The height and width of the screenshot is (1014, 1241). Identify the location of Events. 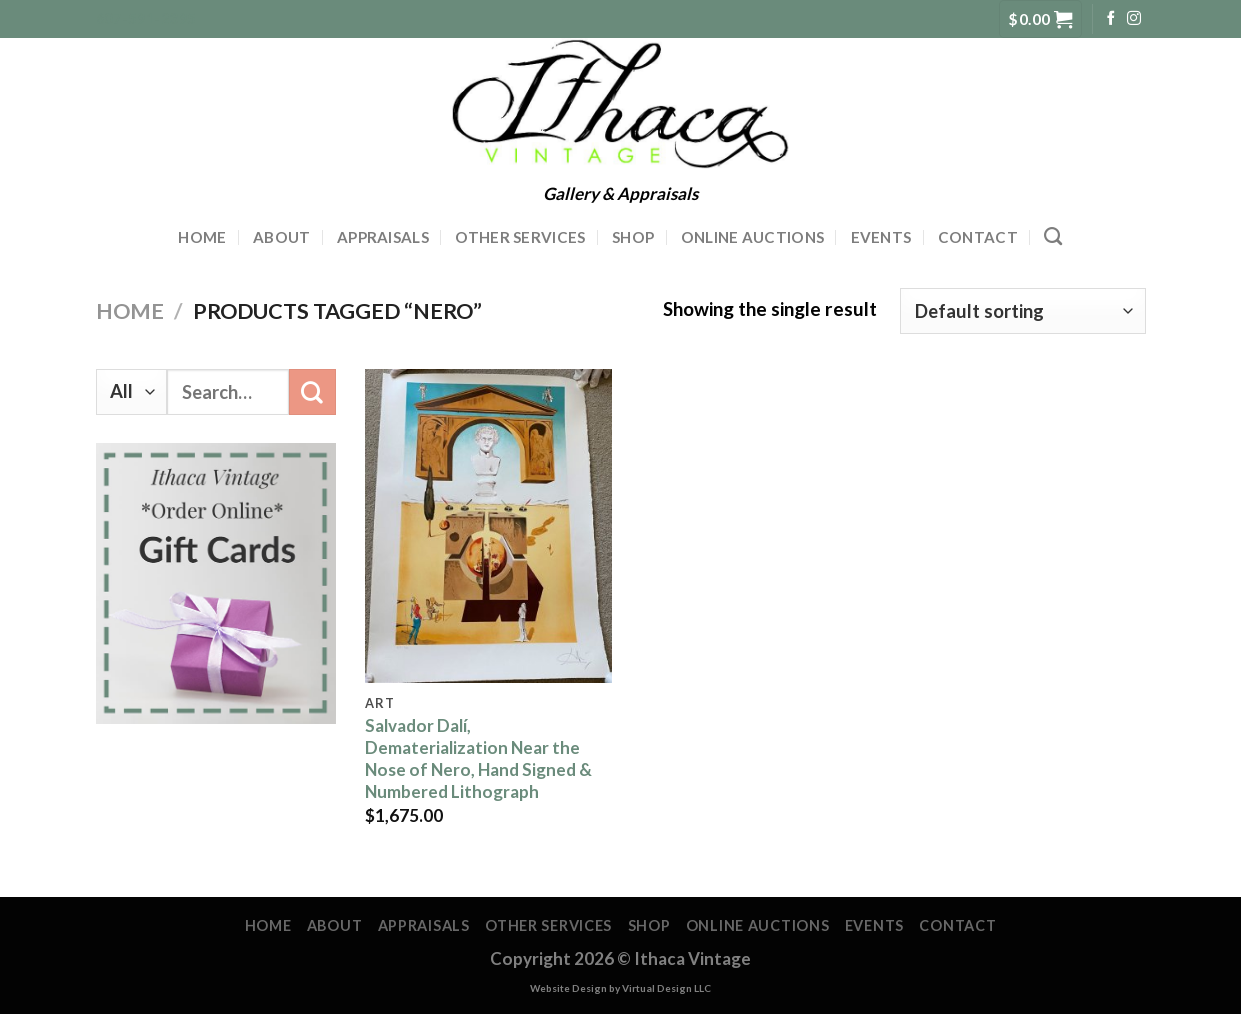
(881, 237).